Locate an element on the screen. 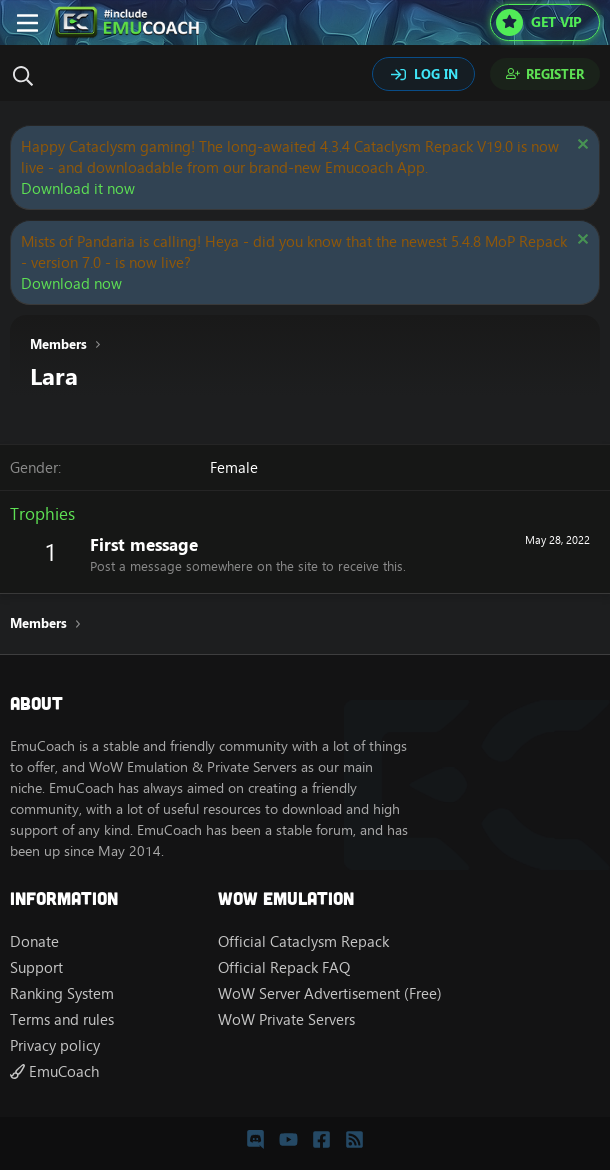 The height and width of the screenshot is (1170, 610). [Dismiss notice] is located at coordinates (580, 146).